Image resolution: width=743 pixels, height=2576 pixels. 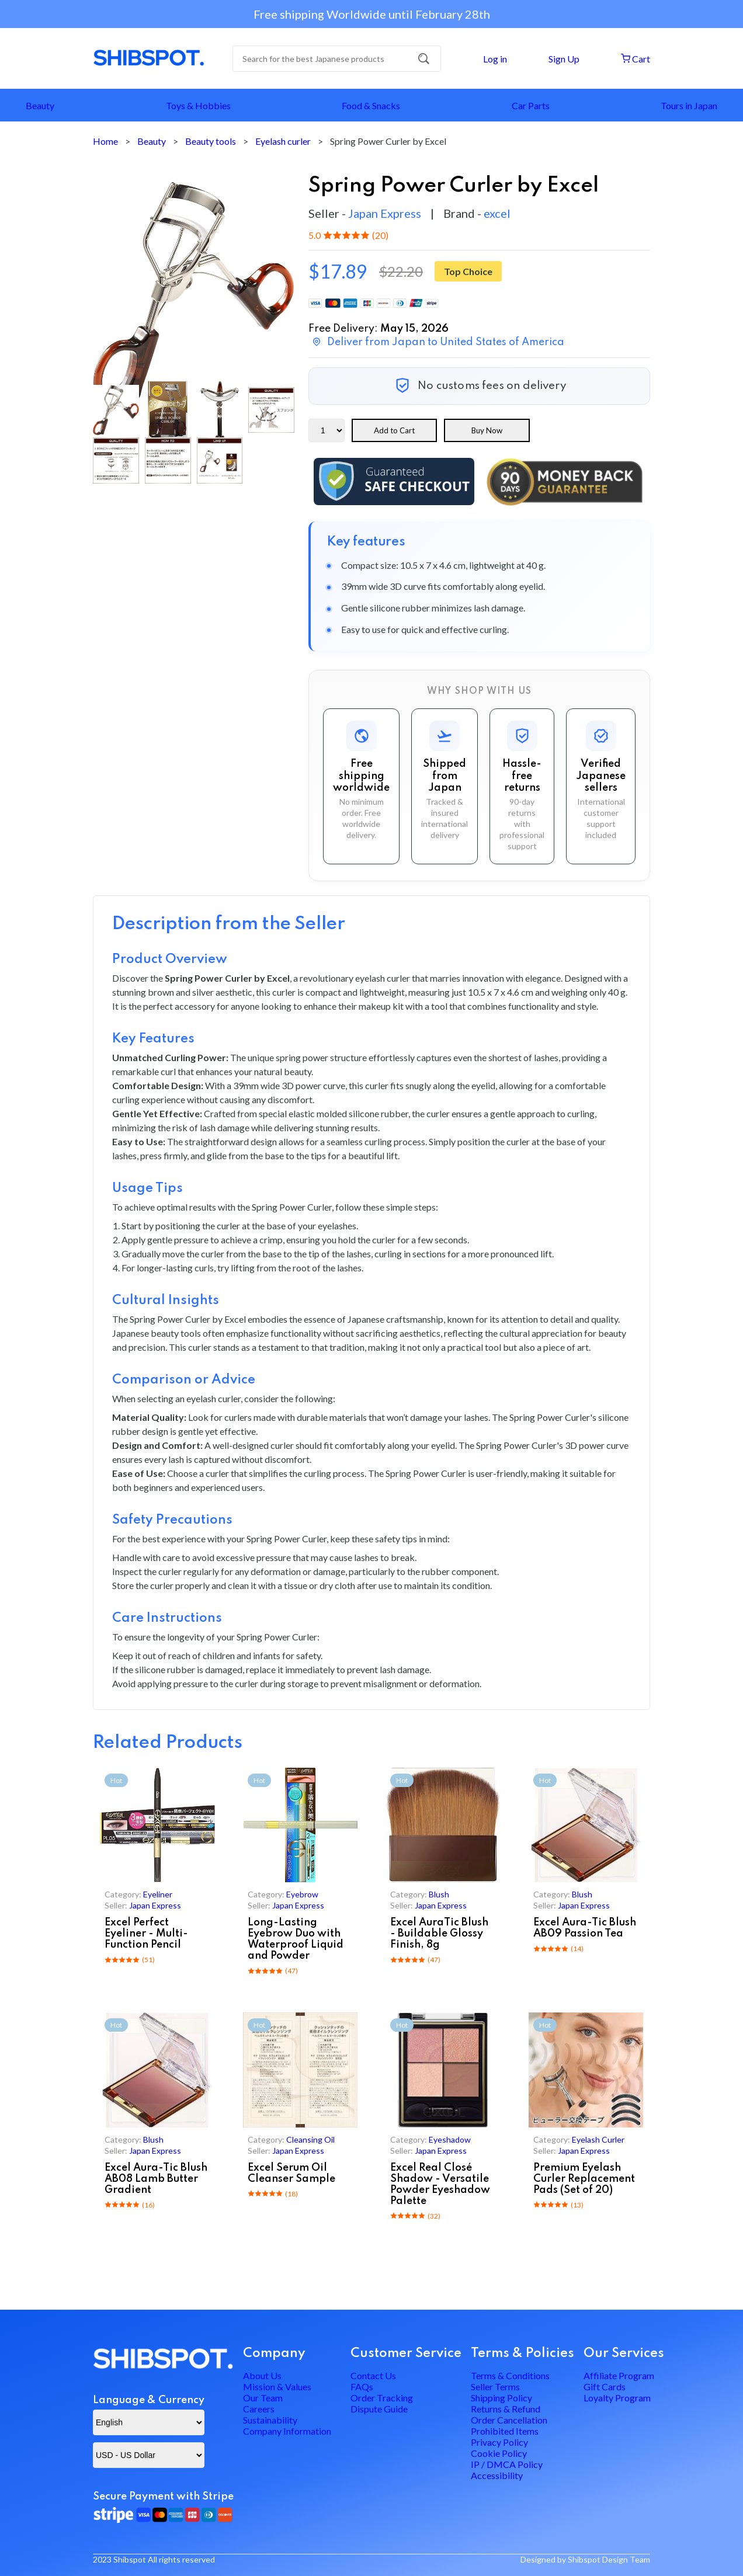 I want to click on eyeliner, so click(x=158, y=1894).